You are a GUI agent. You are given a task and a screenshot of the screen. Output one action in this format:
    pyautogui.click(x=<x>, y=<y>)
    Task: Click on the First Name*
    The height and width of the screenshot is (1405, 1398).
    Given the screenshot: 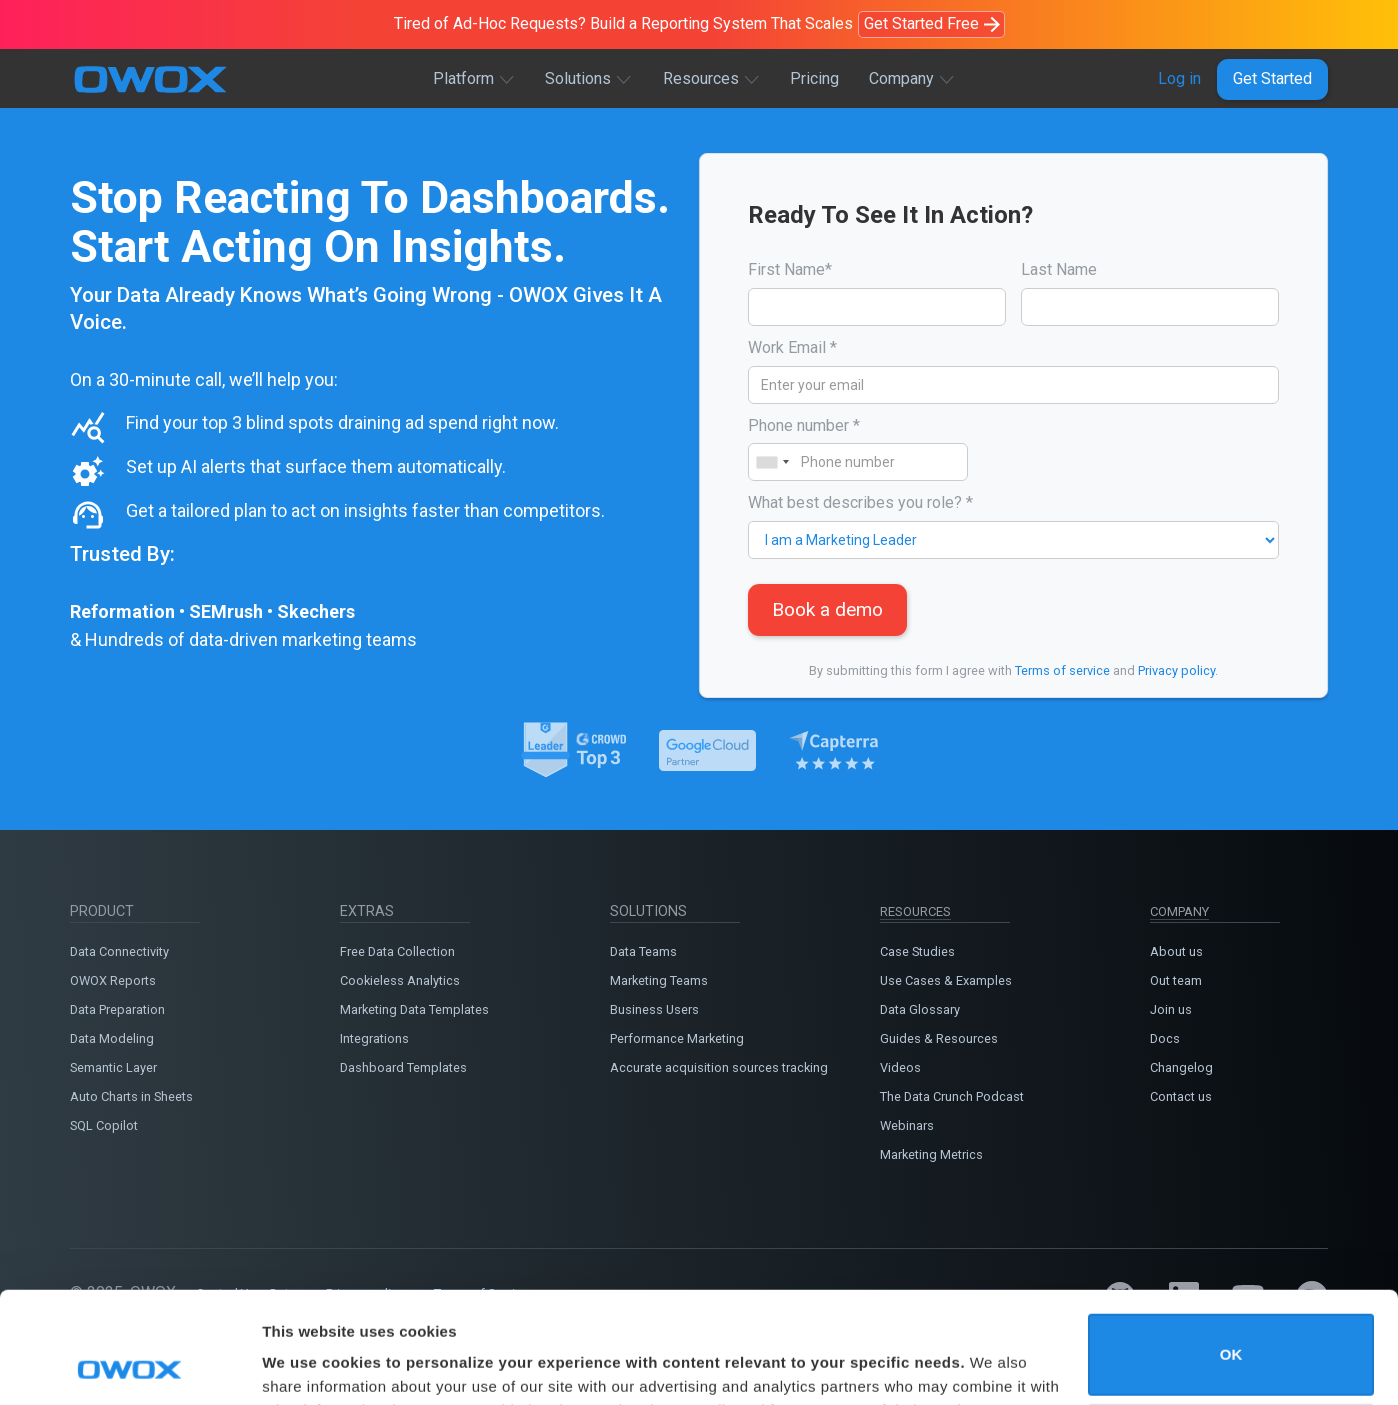 What is the action you would take?
    pyautogui.click(x=790, y=269)
    